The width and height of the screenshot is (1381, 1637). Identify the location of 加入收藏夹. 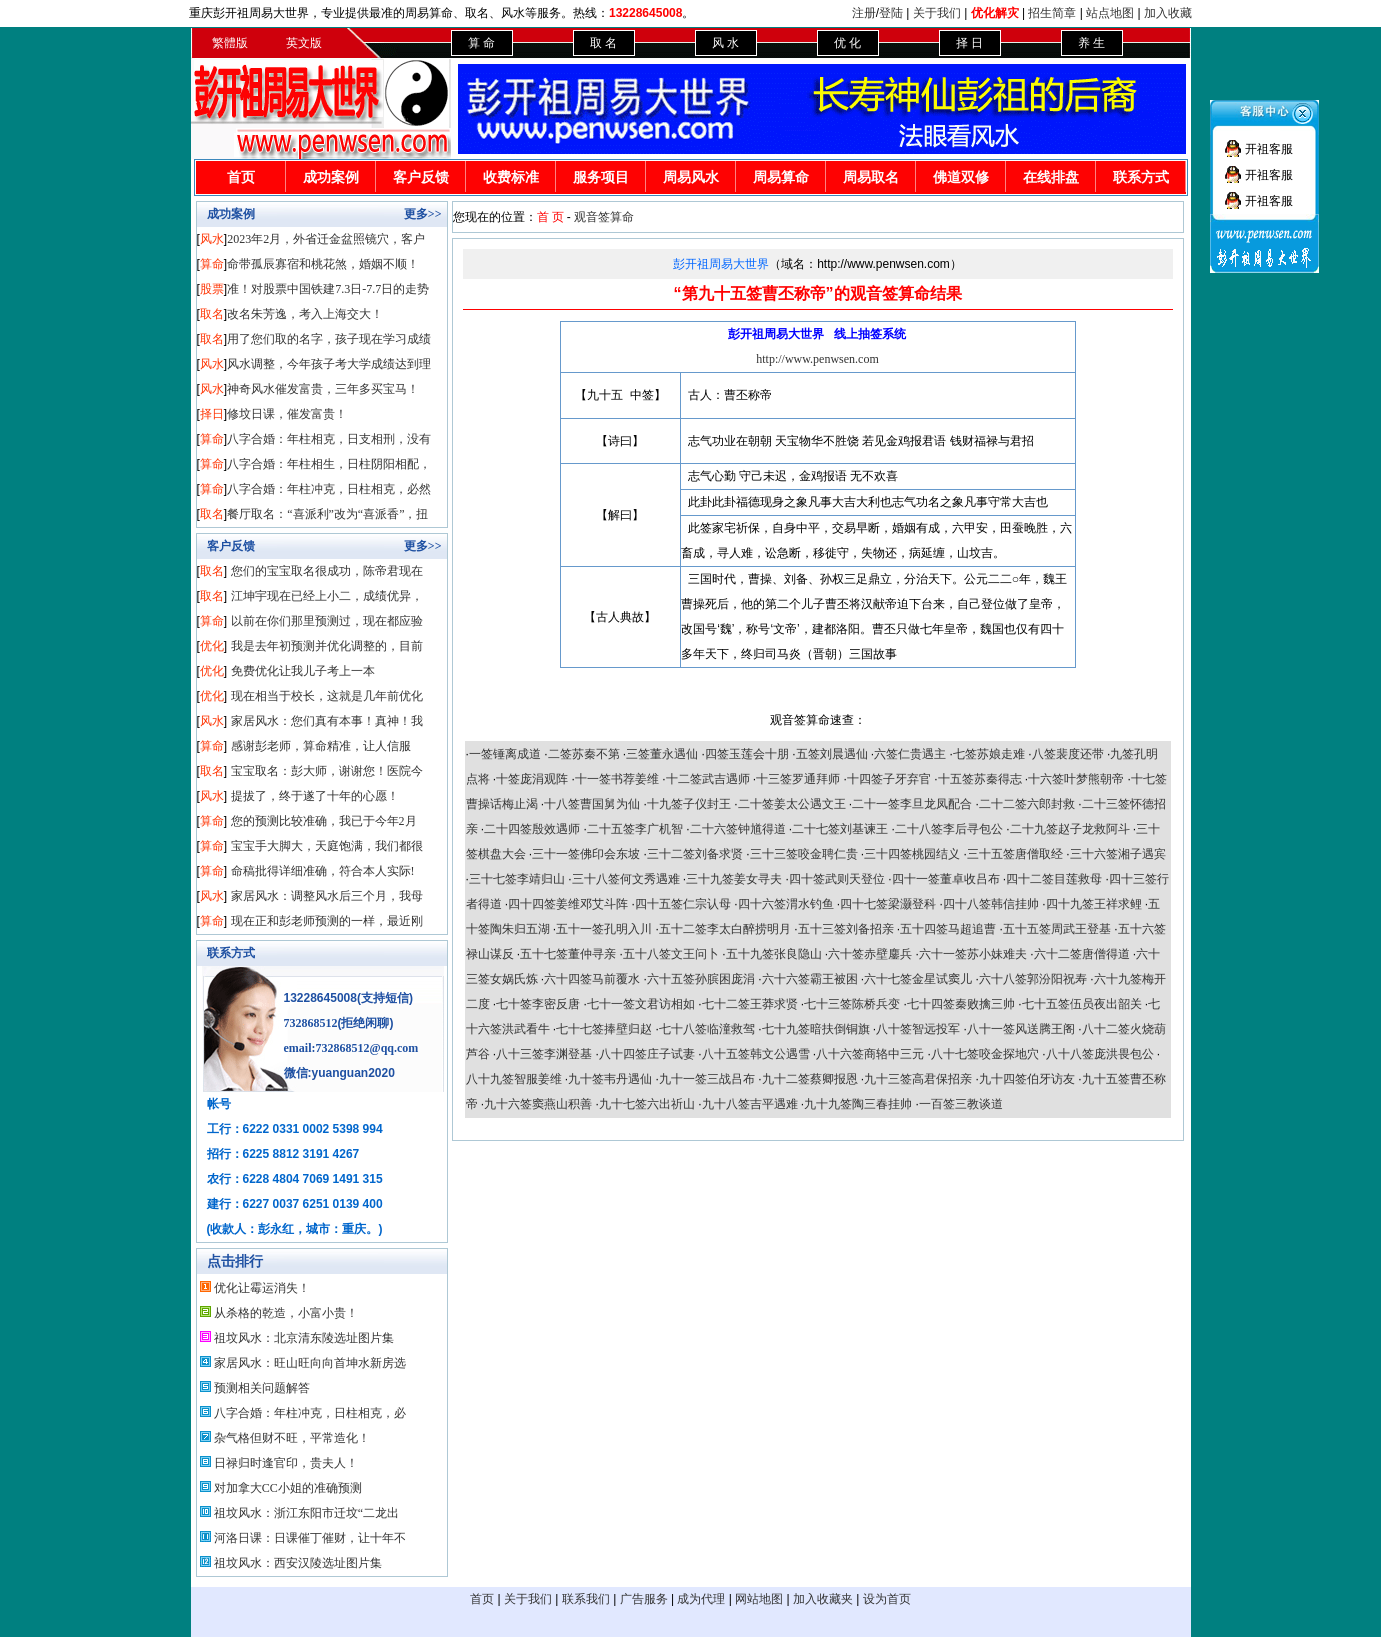
(823, 1599).